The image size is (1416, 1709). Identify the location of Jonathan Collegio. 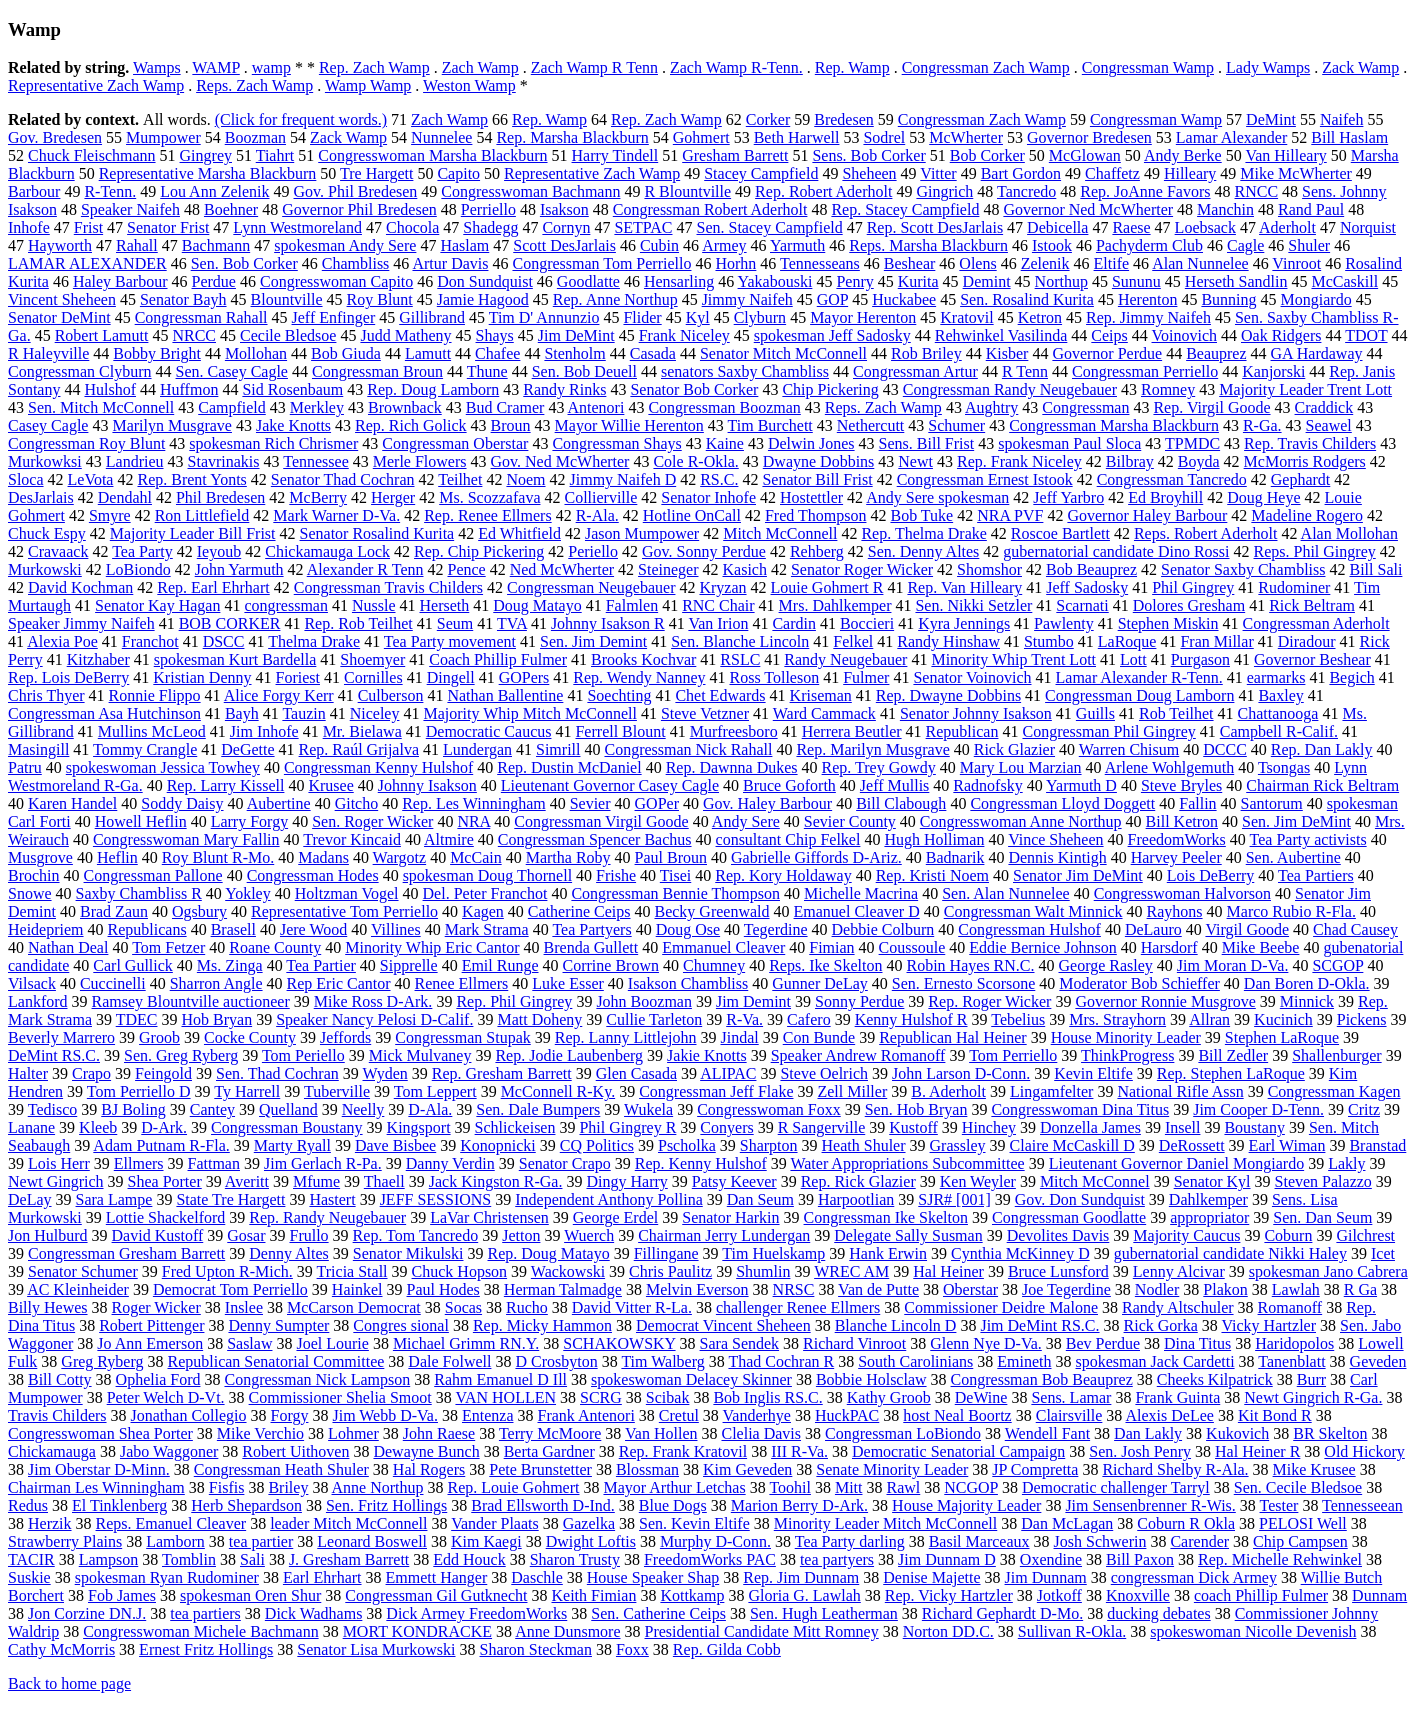
(189, 1415).